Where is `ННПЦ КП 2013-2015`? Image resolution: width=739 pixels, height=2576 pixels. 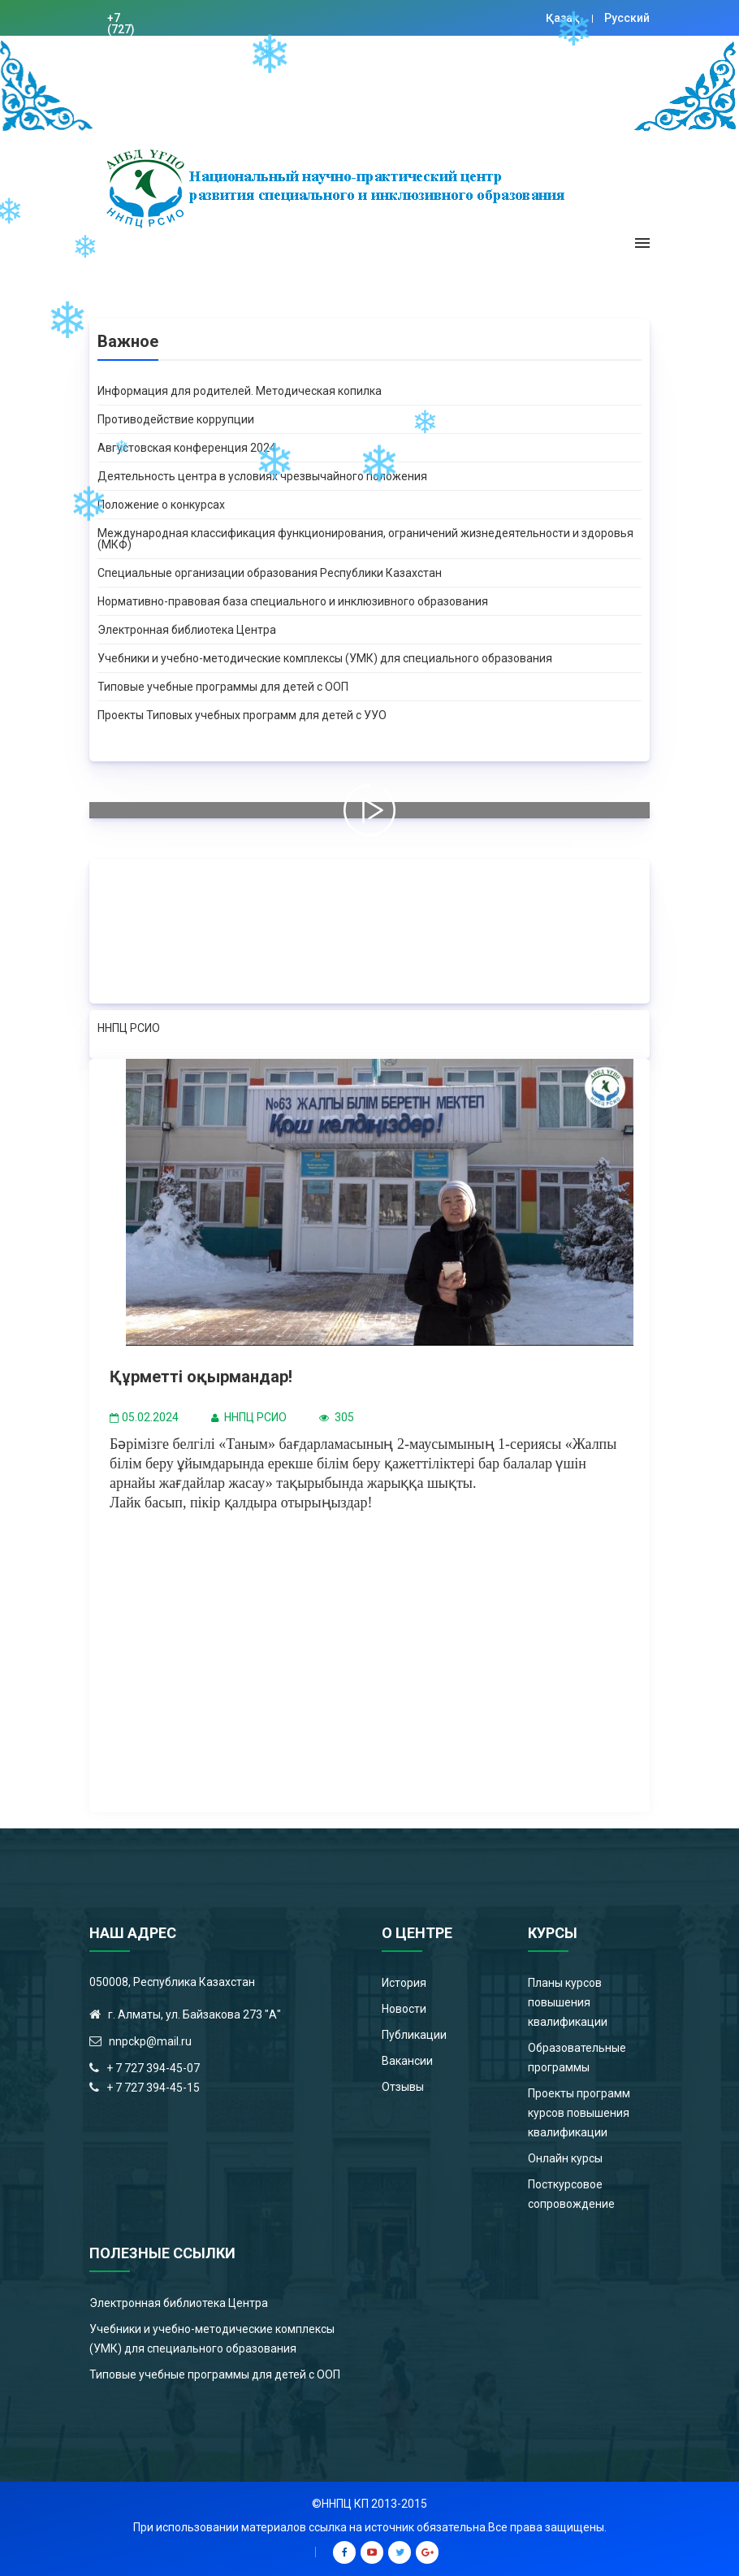 ННПЦ КП 2013-2015 is located at coordinates (374, 2503).